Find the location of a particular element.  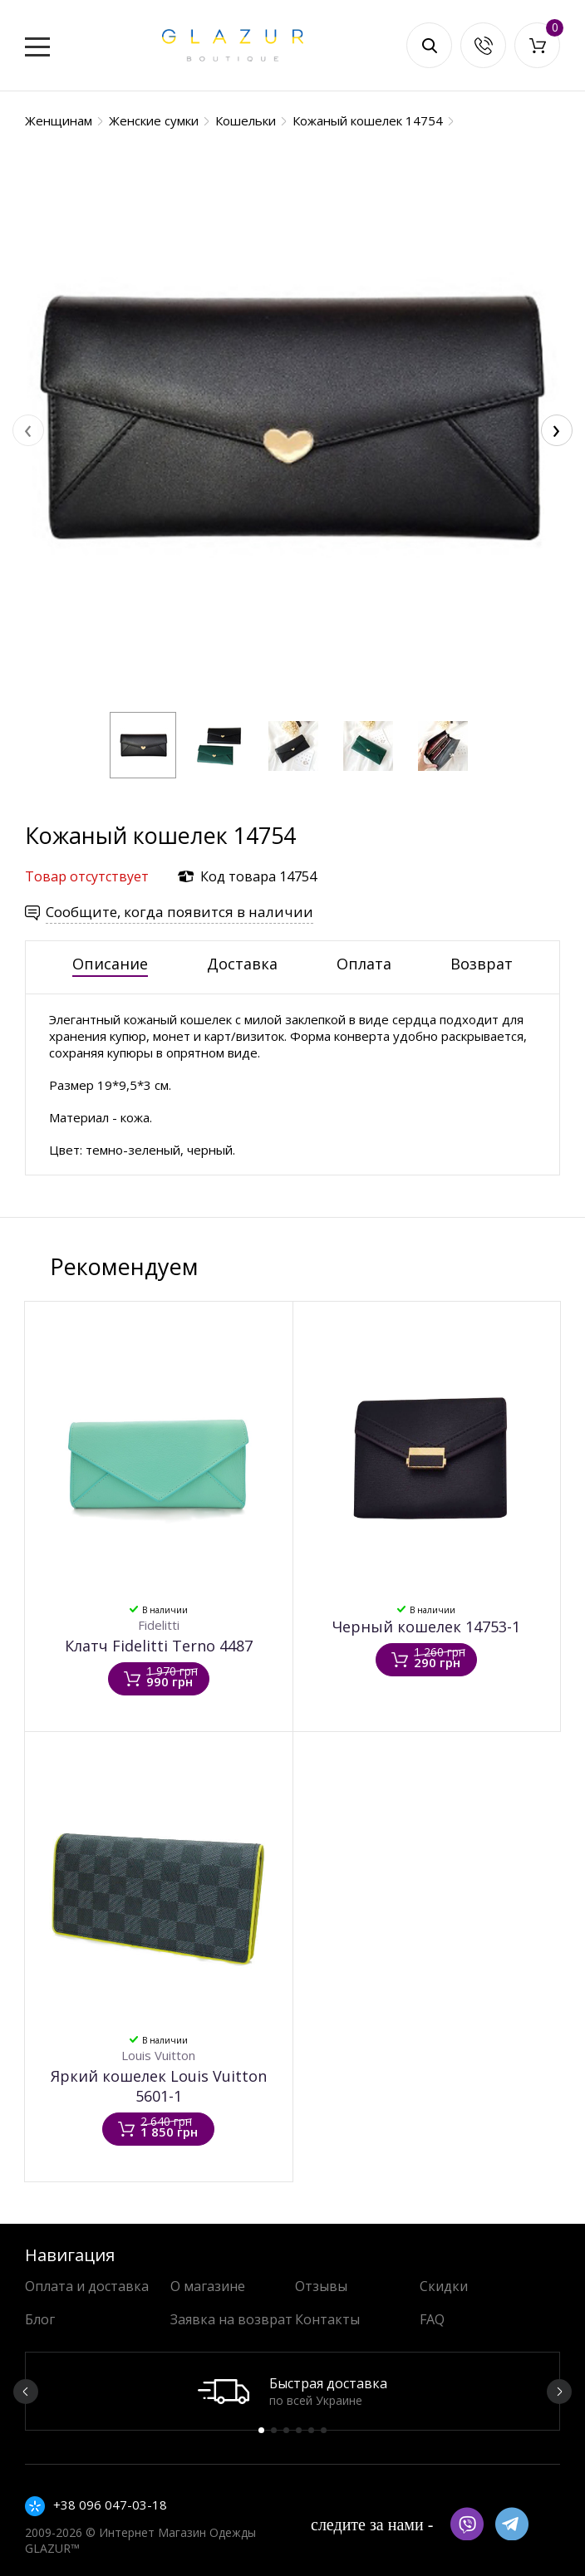

Заявка на возврат is located at coordinates (231, 2319).